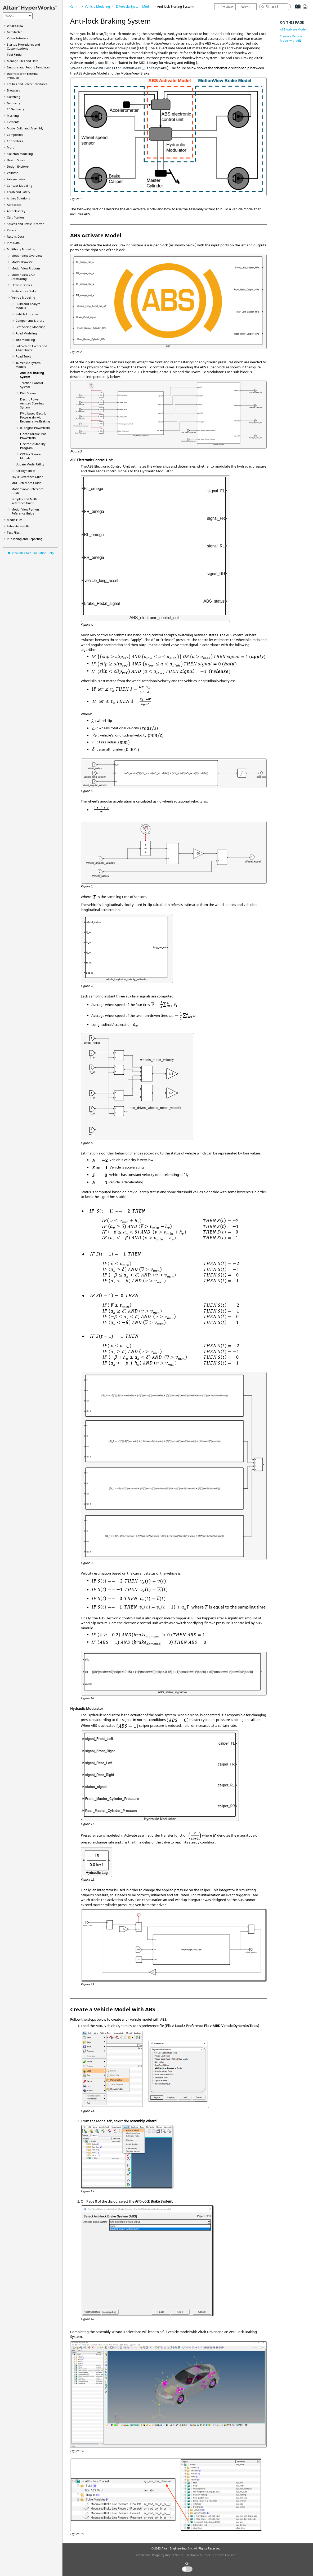  Describe the element at coordinates (25, 268) in the screenshot. I see `MotionView Ribbons` at that location.